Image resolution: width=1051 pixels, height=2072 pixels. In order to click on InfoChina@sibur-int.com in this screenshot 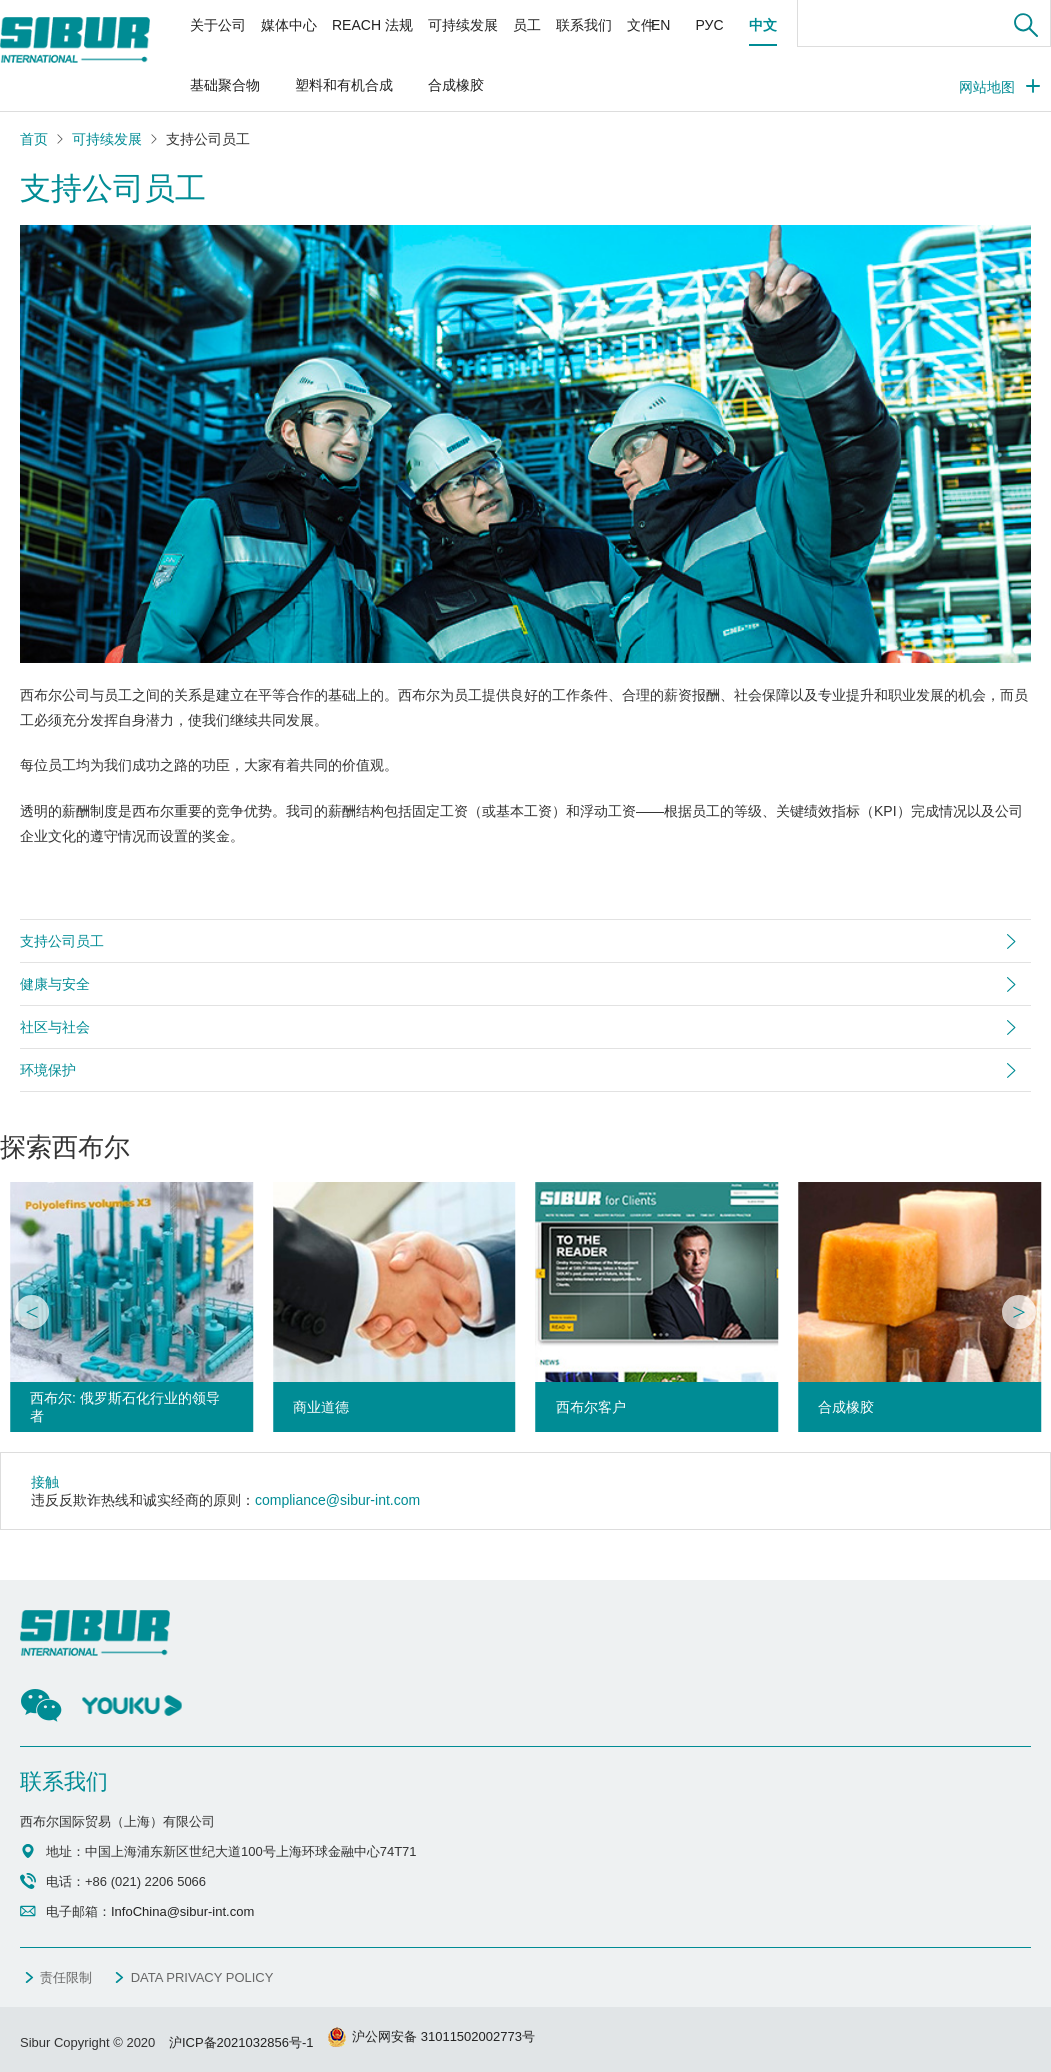, I will do `click(182, 1911)`.